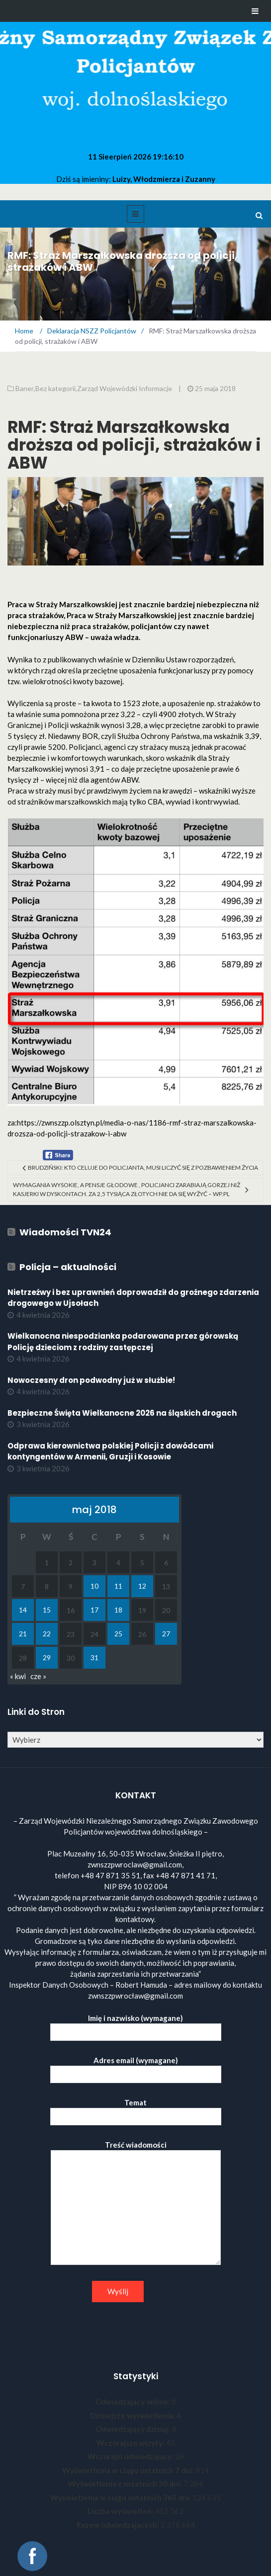 Image resolution: width=271 pixels, height=2576 pixels. What do you see at coordinates (24, 388) in the screenshot?
I see `Baner` at bounding box center [24, 388].